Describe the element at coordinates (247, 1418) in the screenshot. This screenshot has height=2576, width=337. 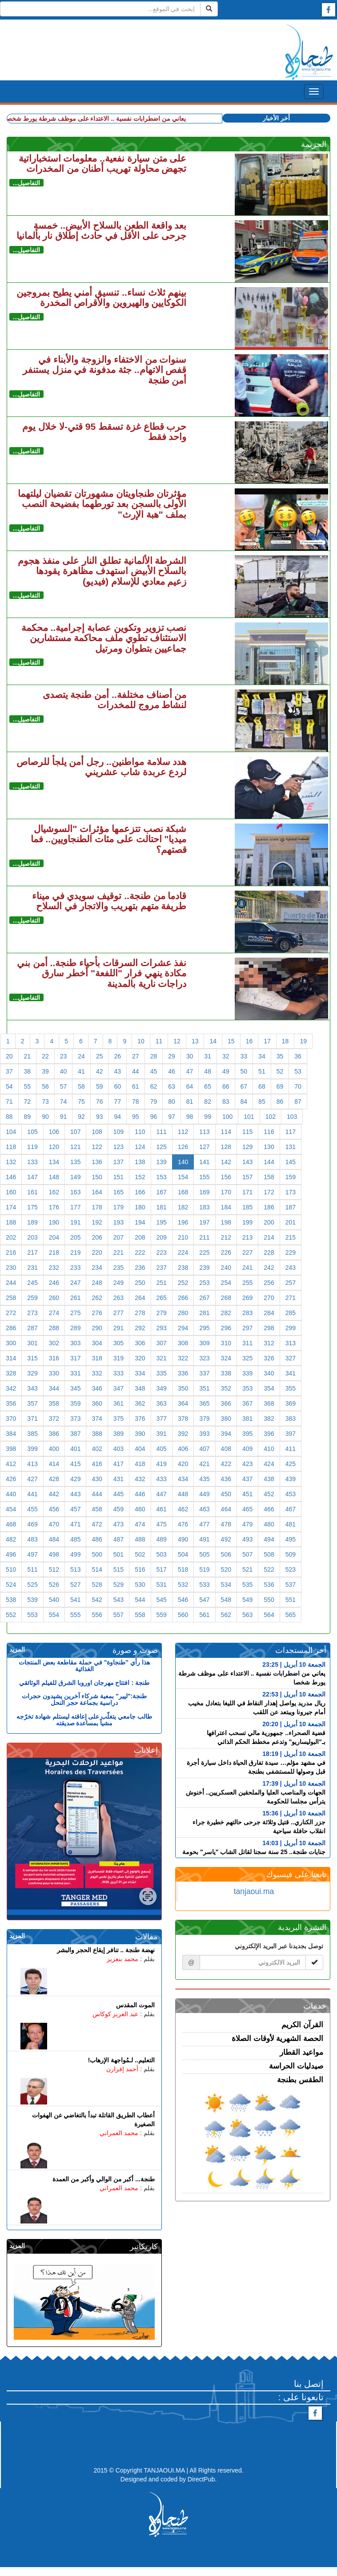
I see `381` at that location.